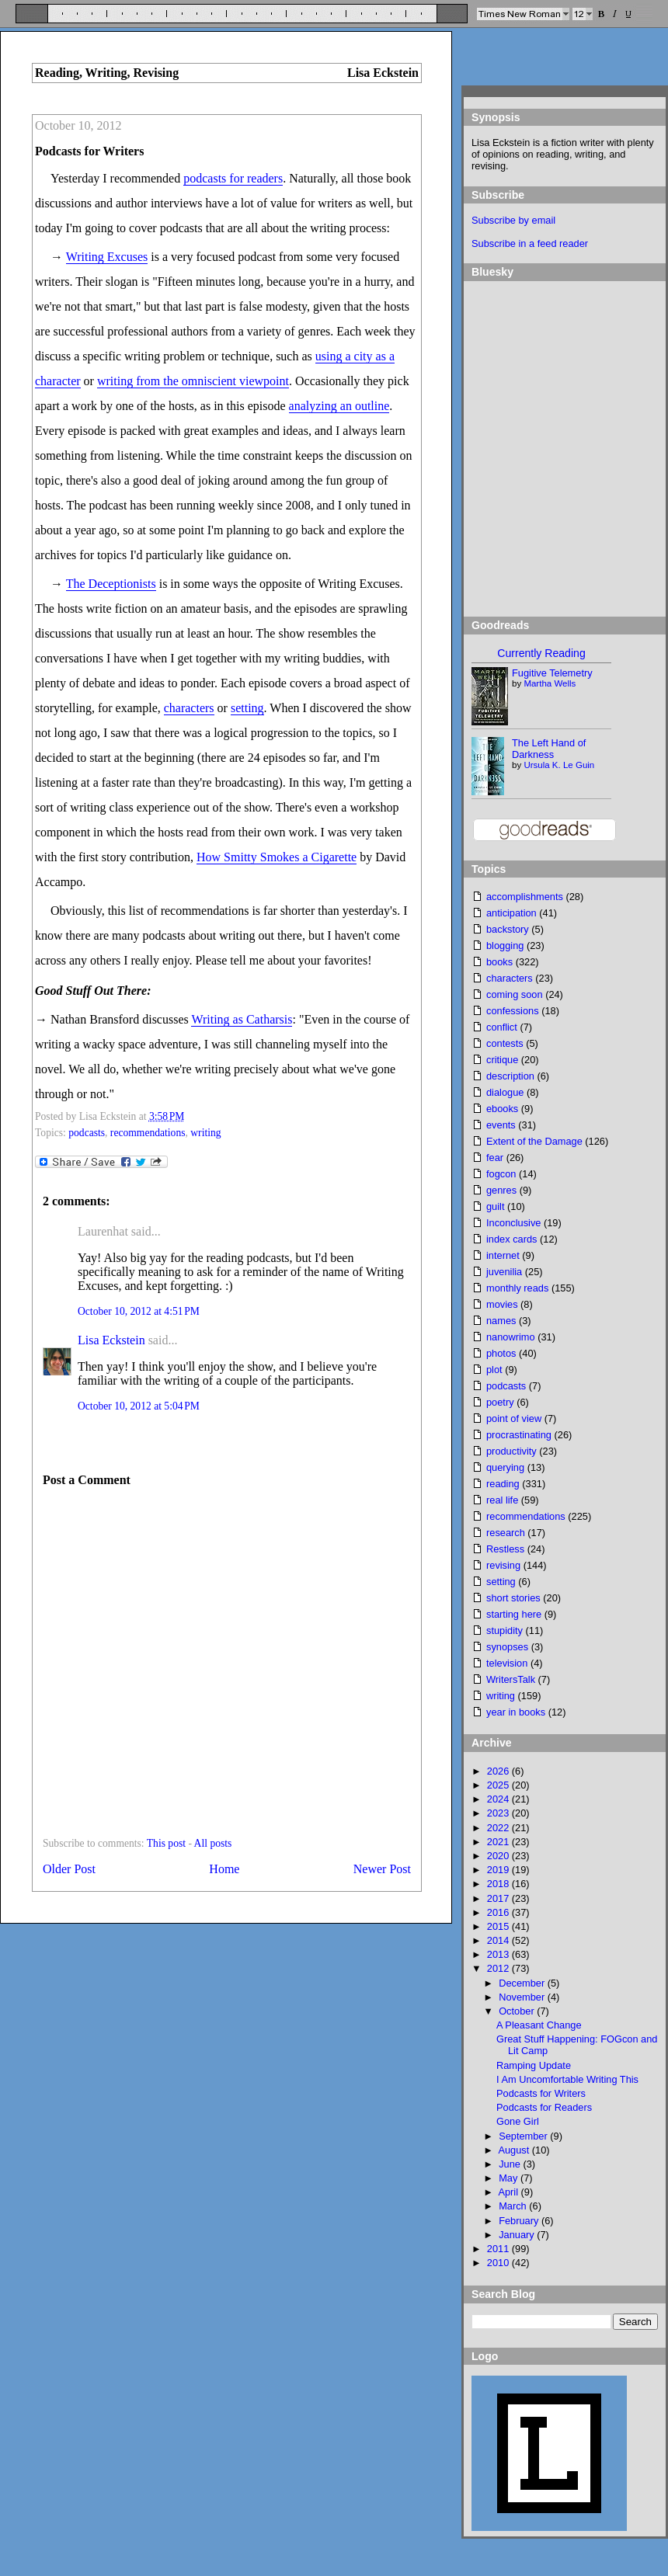  Describe the element at coordinates (514, 994) in the screenshot. I see `coming soon` at that location.